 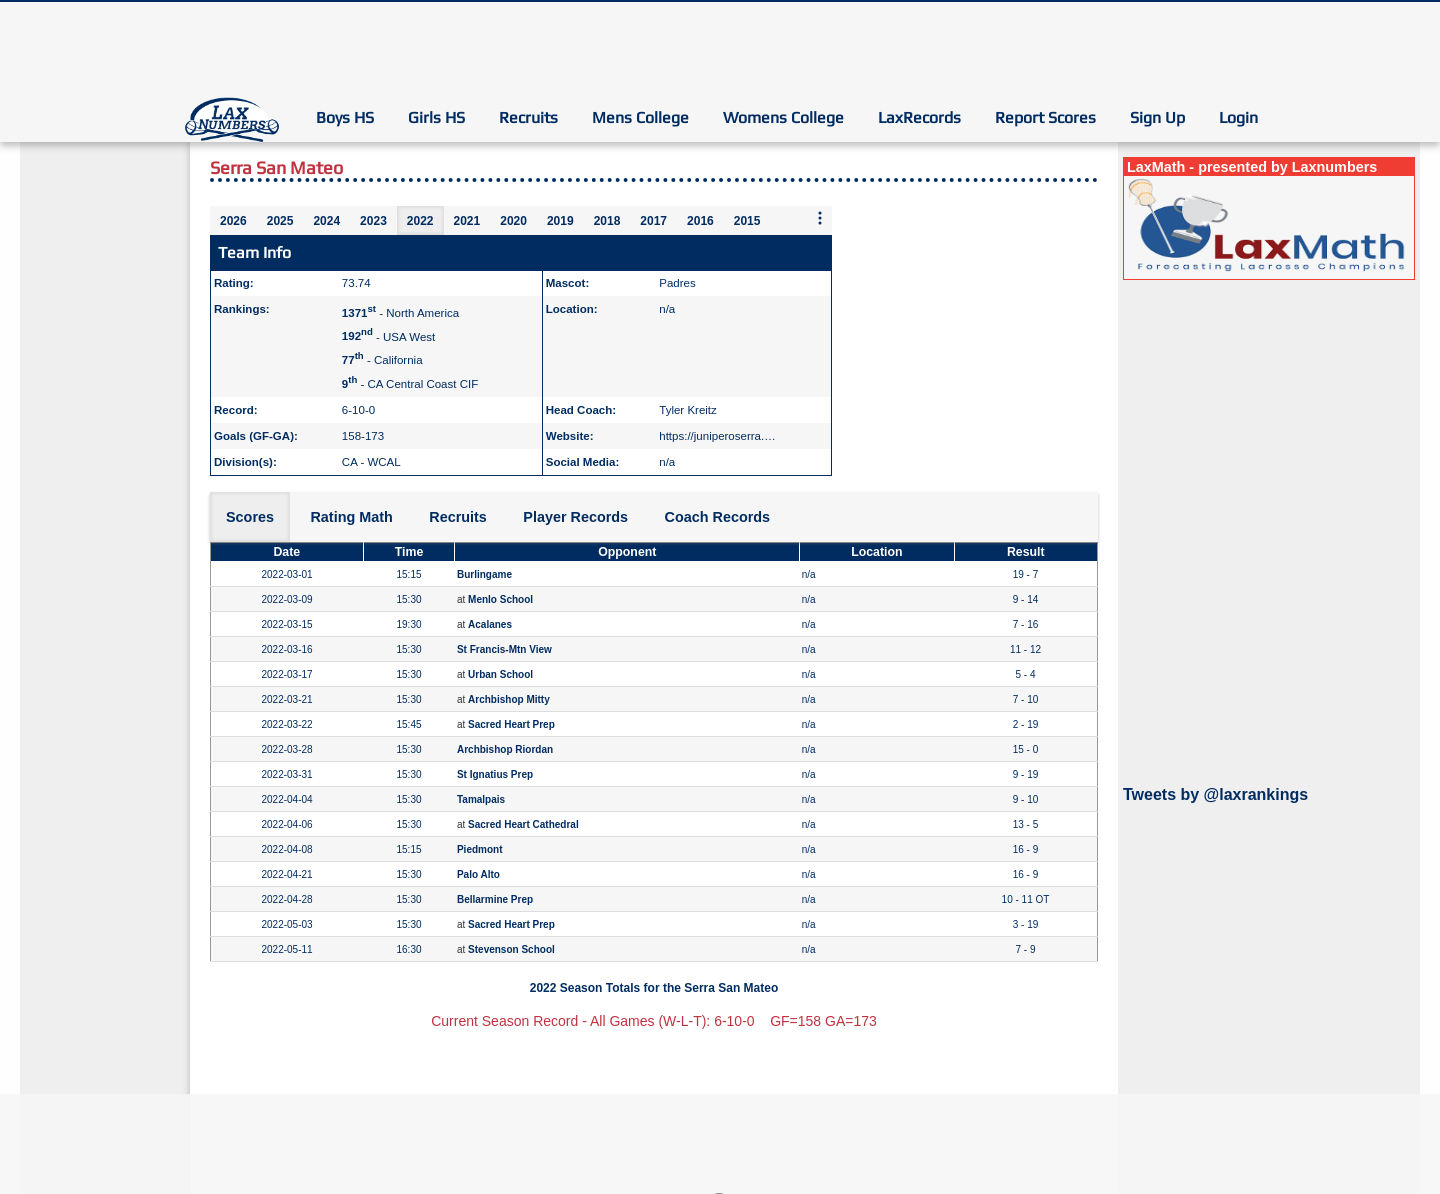 What do you see at coordinates (484, 574) in the screenshot?
I see `Burlingame` at bounding box center [484, 574].